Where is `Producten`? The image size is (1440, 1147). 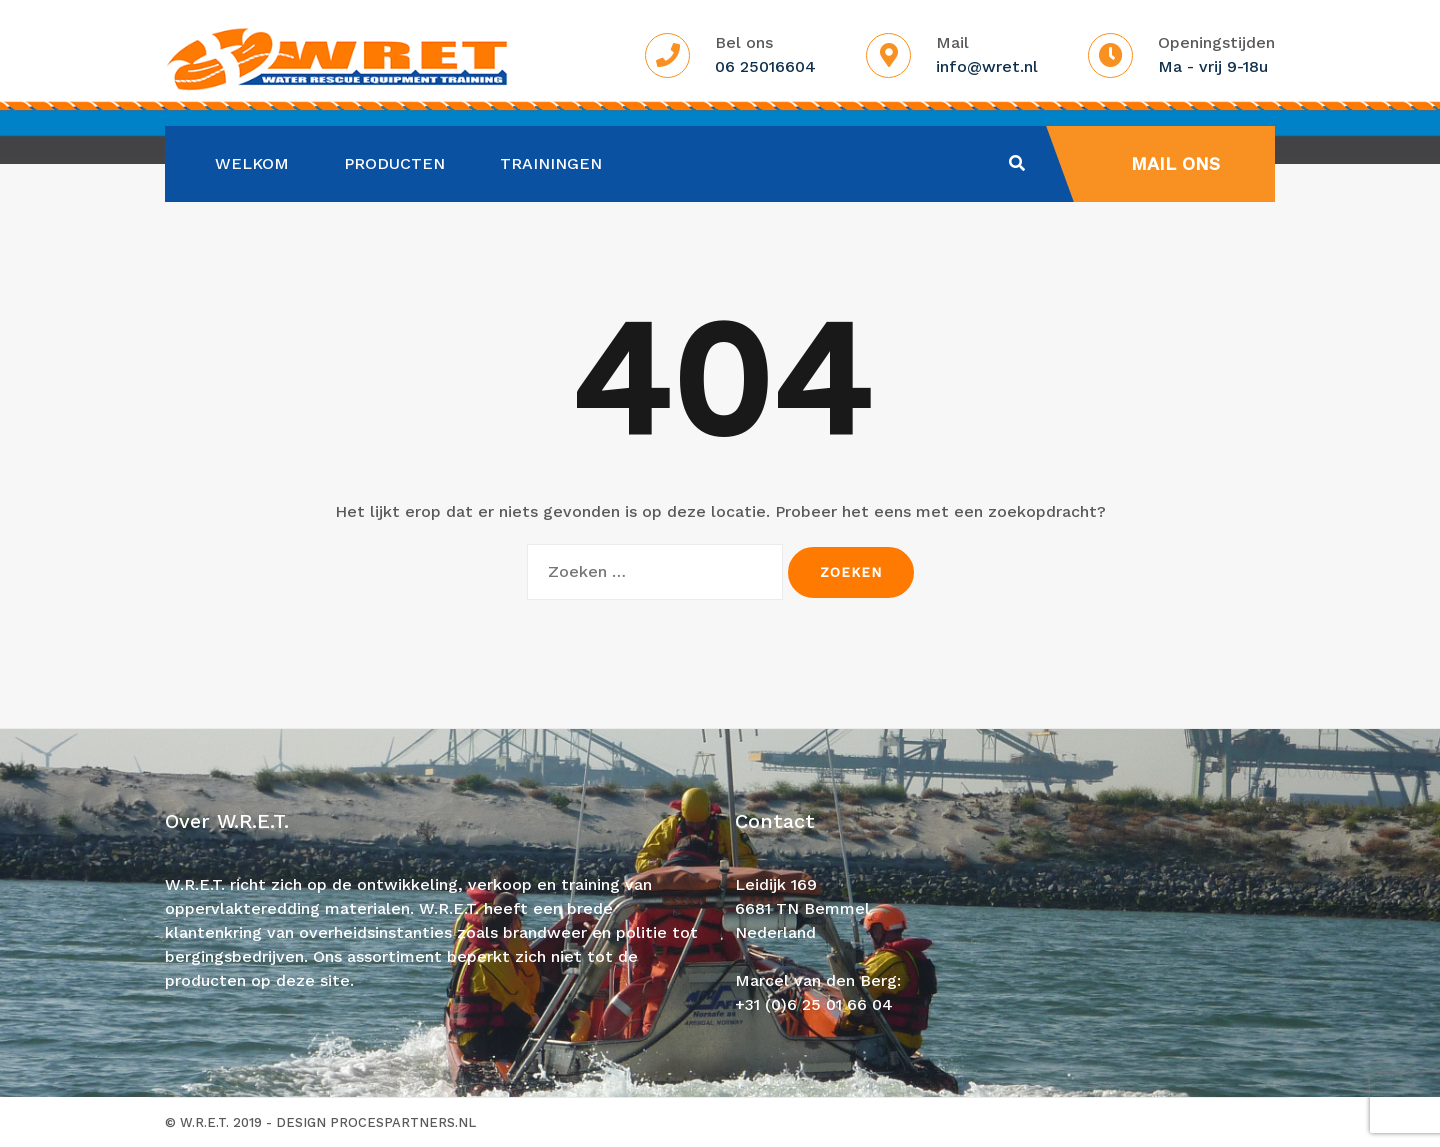 Producten is located at coordinates (394, 164).